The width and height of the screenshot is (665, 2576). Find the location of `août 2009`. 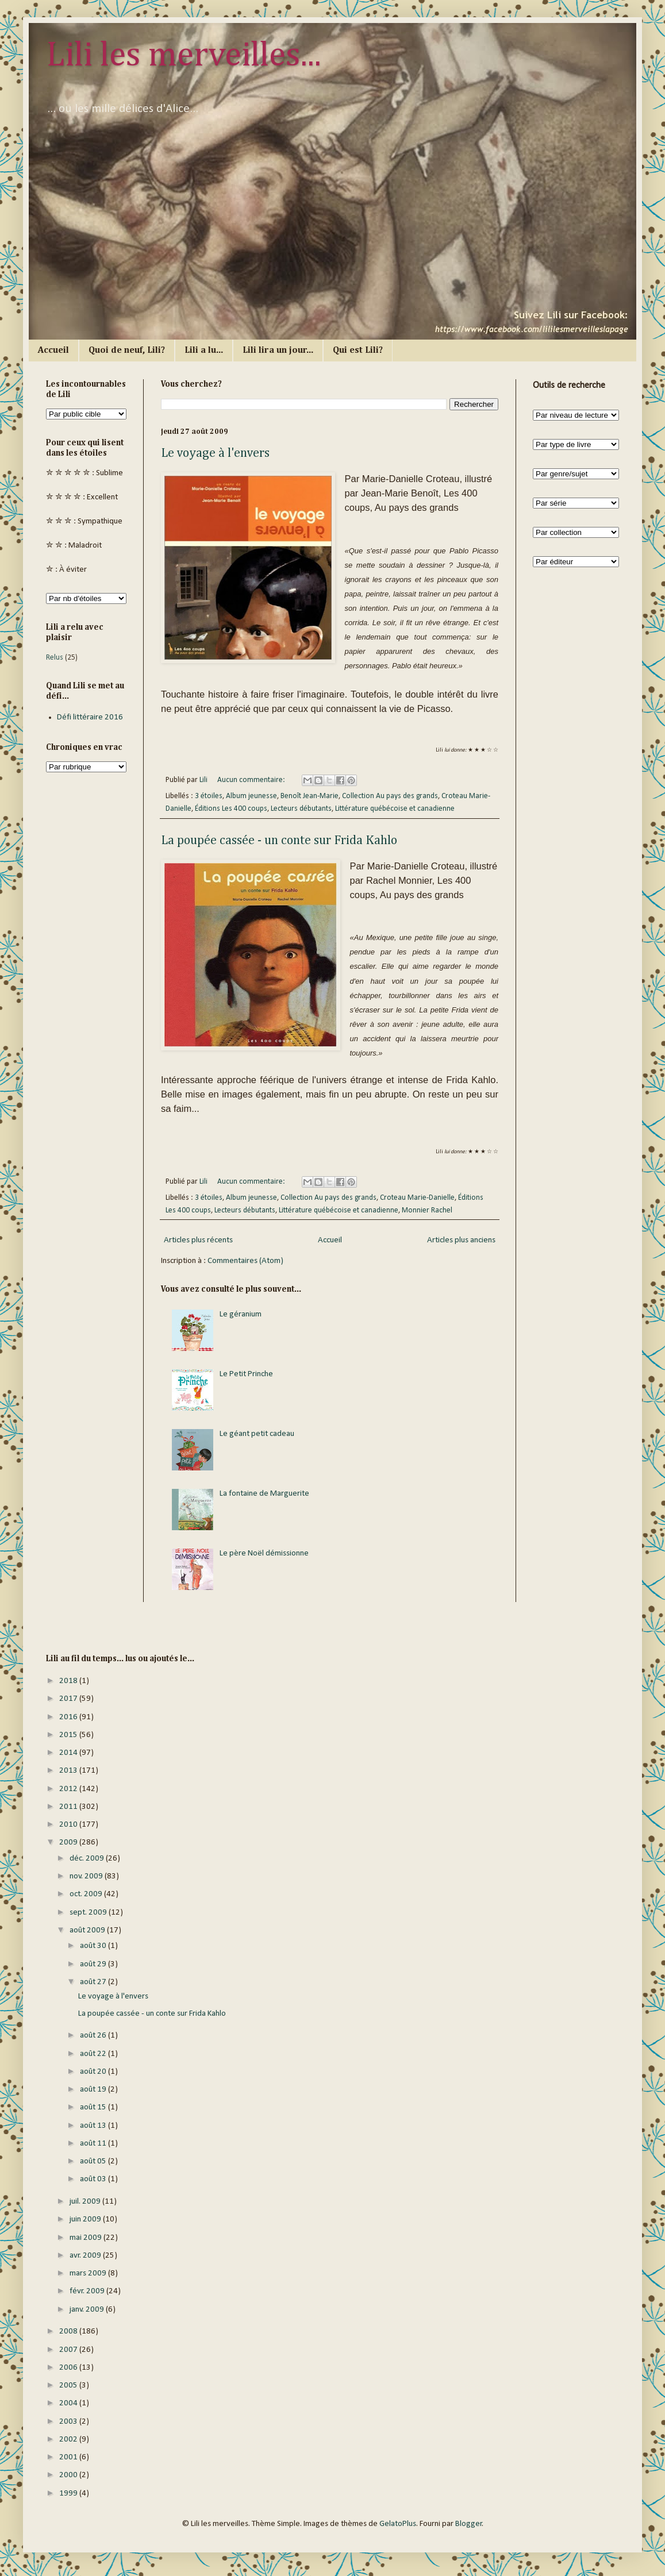

août 2009 is located at coordinates (88, 1930).